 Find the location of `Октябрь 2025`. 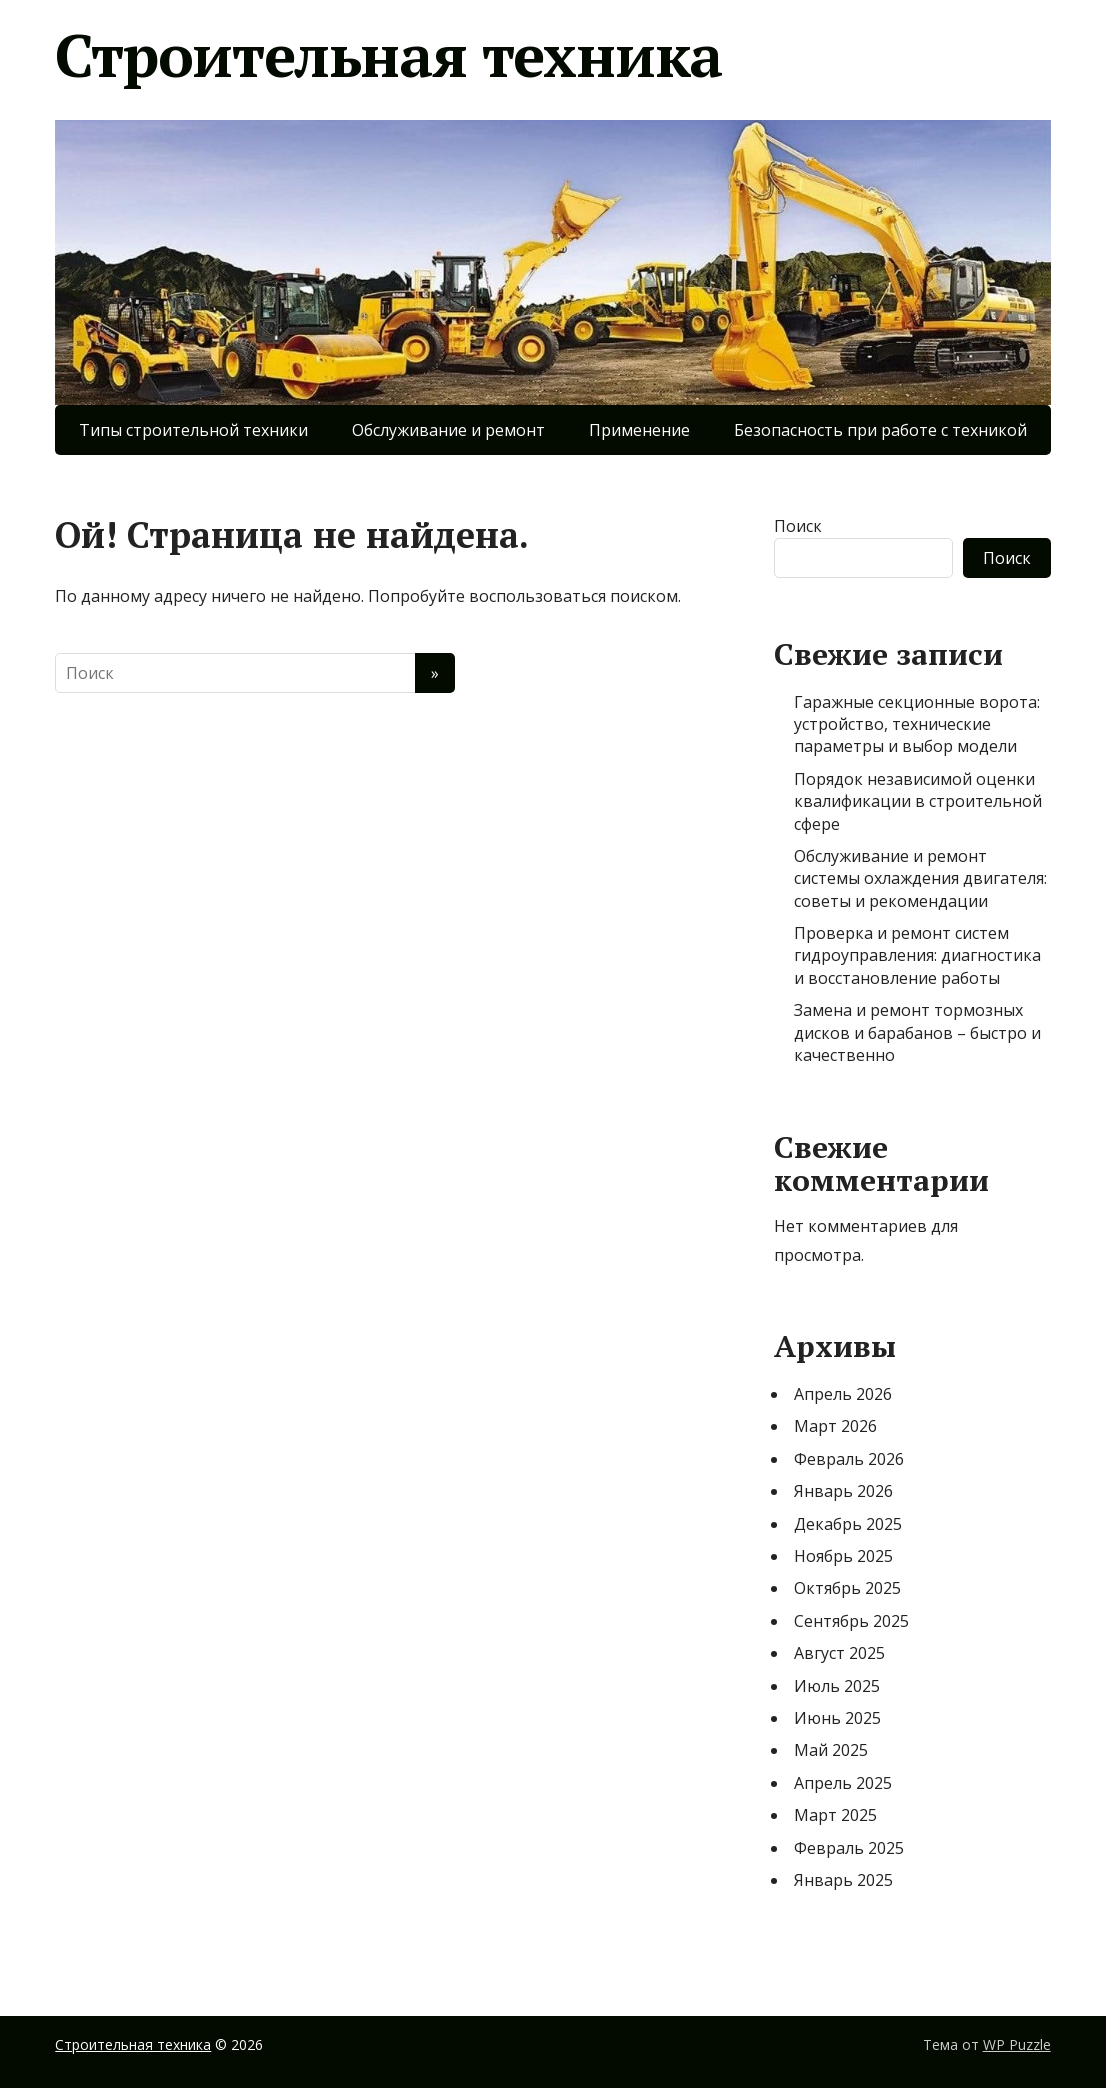

Октябрь 2025 is located at coordinates (847, 1588).